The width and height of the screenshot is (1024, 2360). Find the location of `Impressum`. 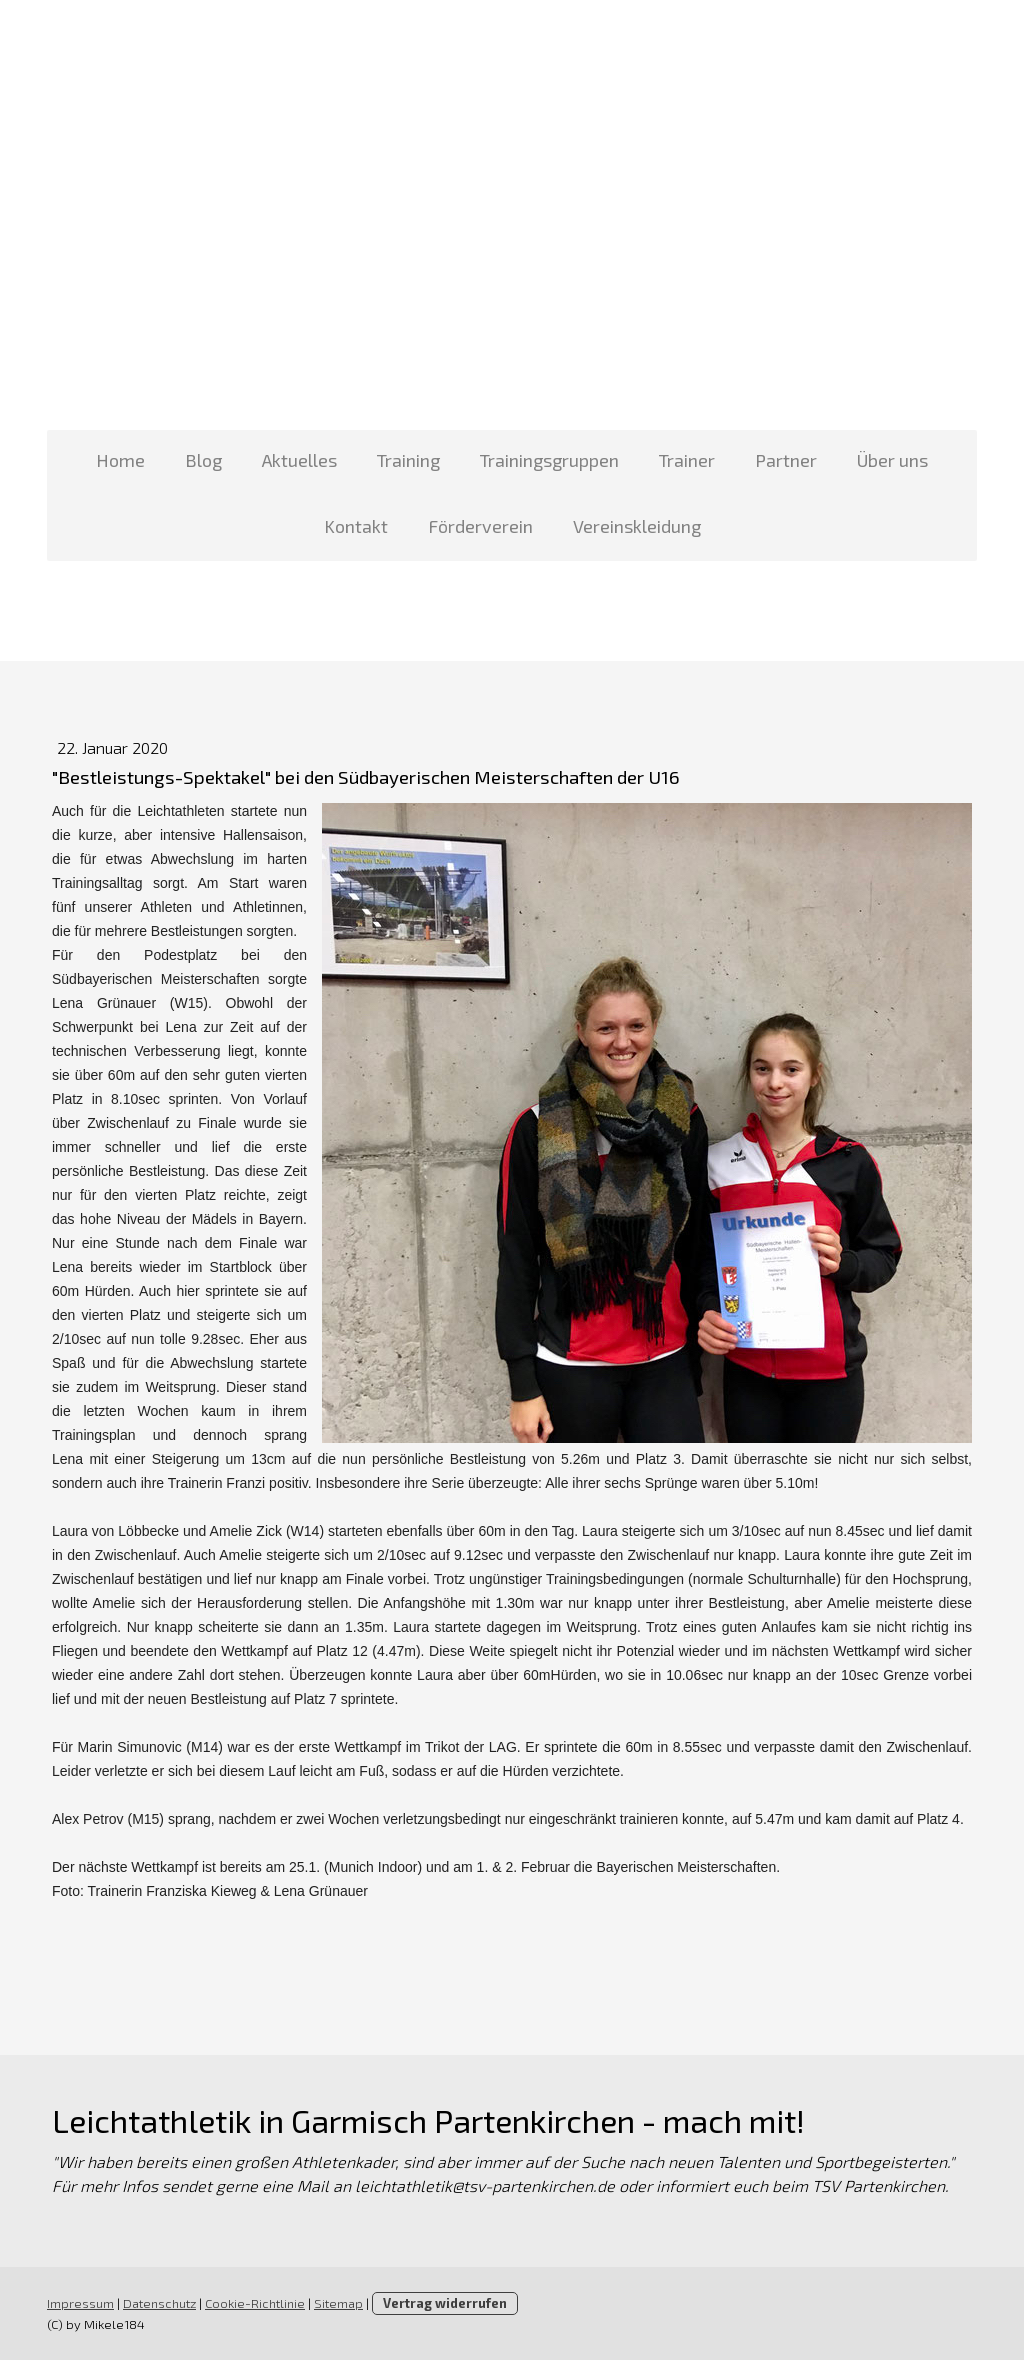

Impressum is located at coordinates (80, 2303).